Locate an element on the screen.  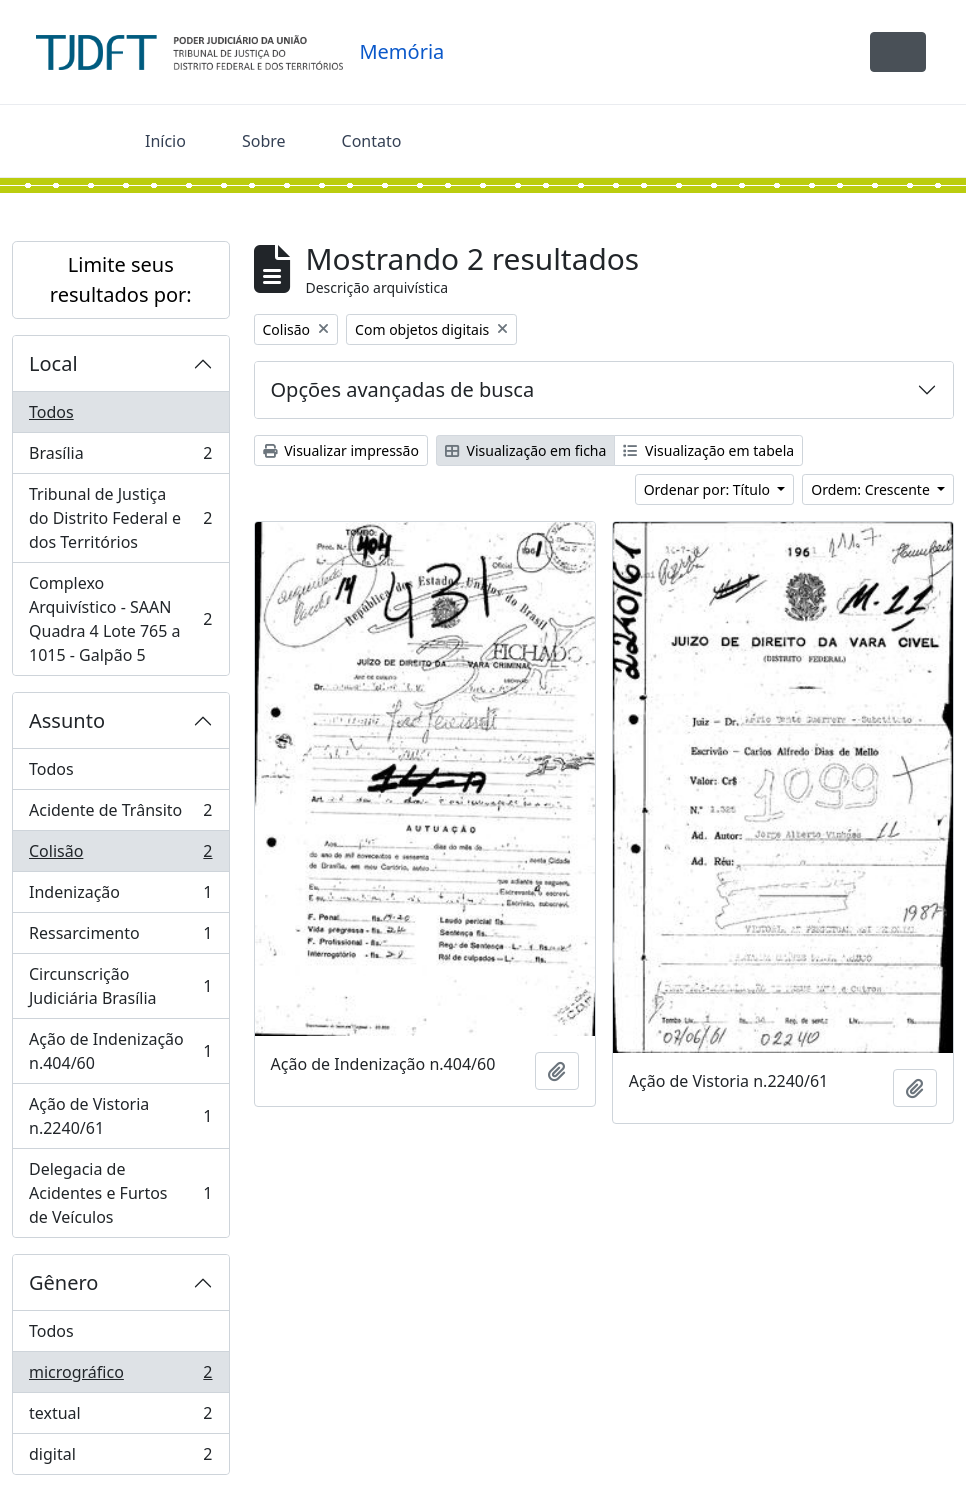
Assunto is located at coordinates (67, 720).